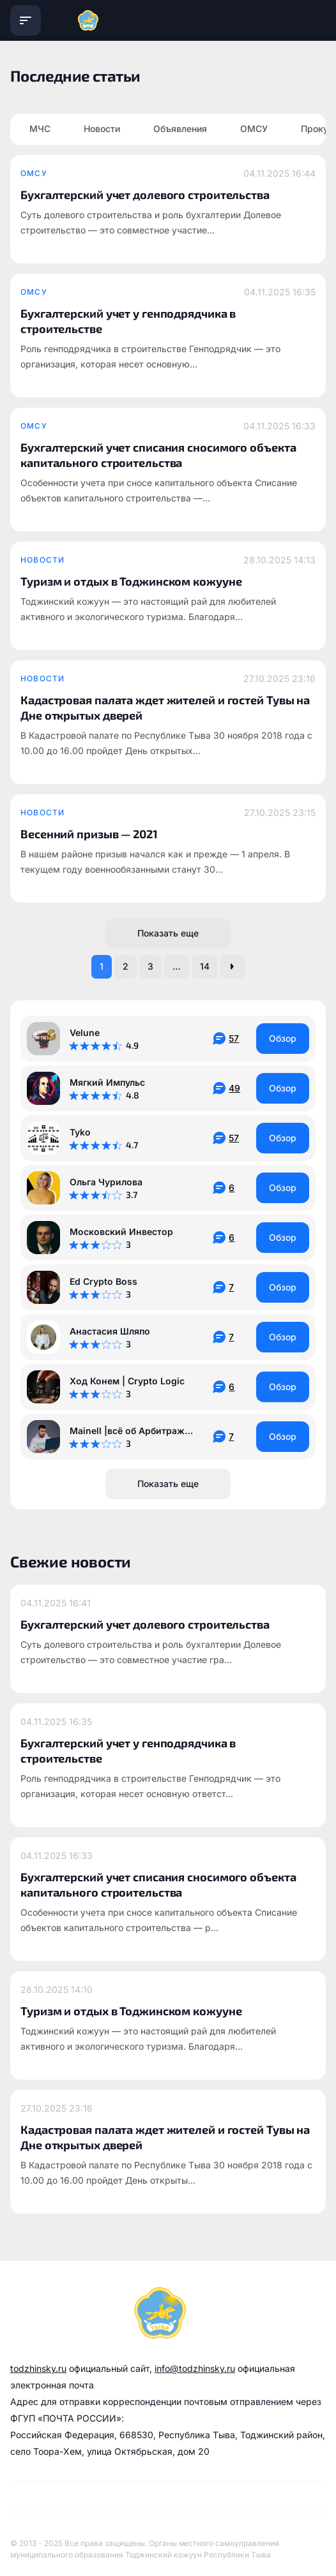  I want to click on 14, so click(205, 966).